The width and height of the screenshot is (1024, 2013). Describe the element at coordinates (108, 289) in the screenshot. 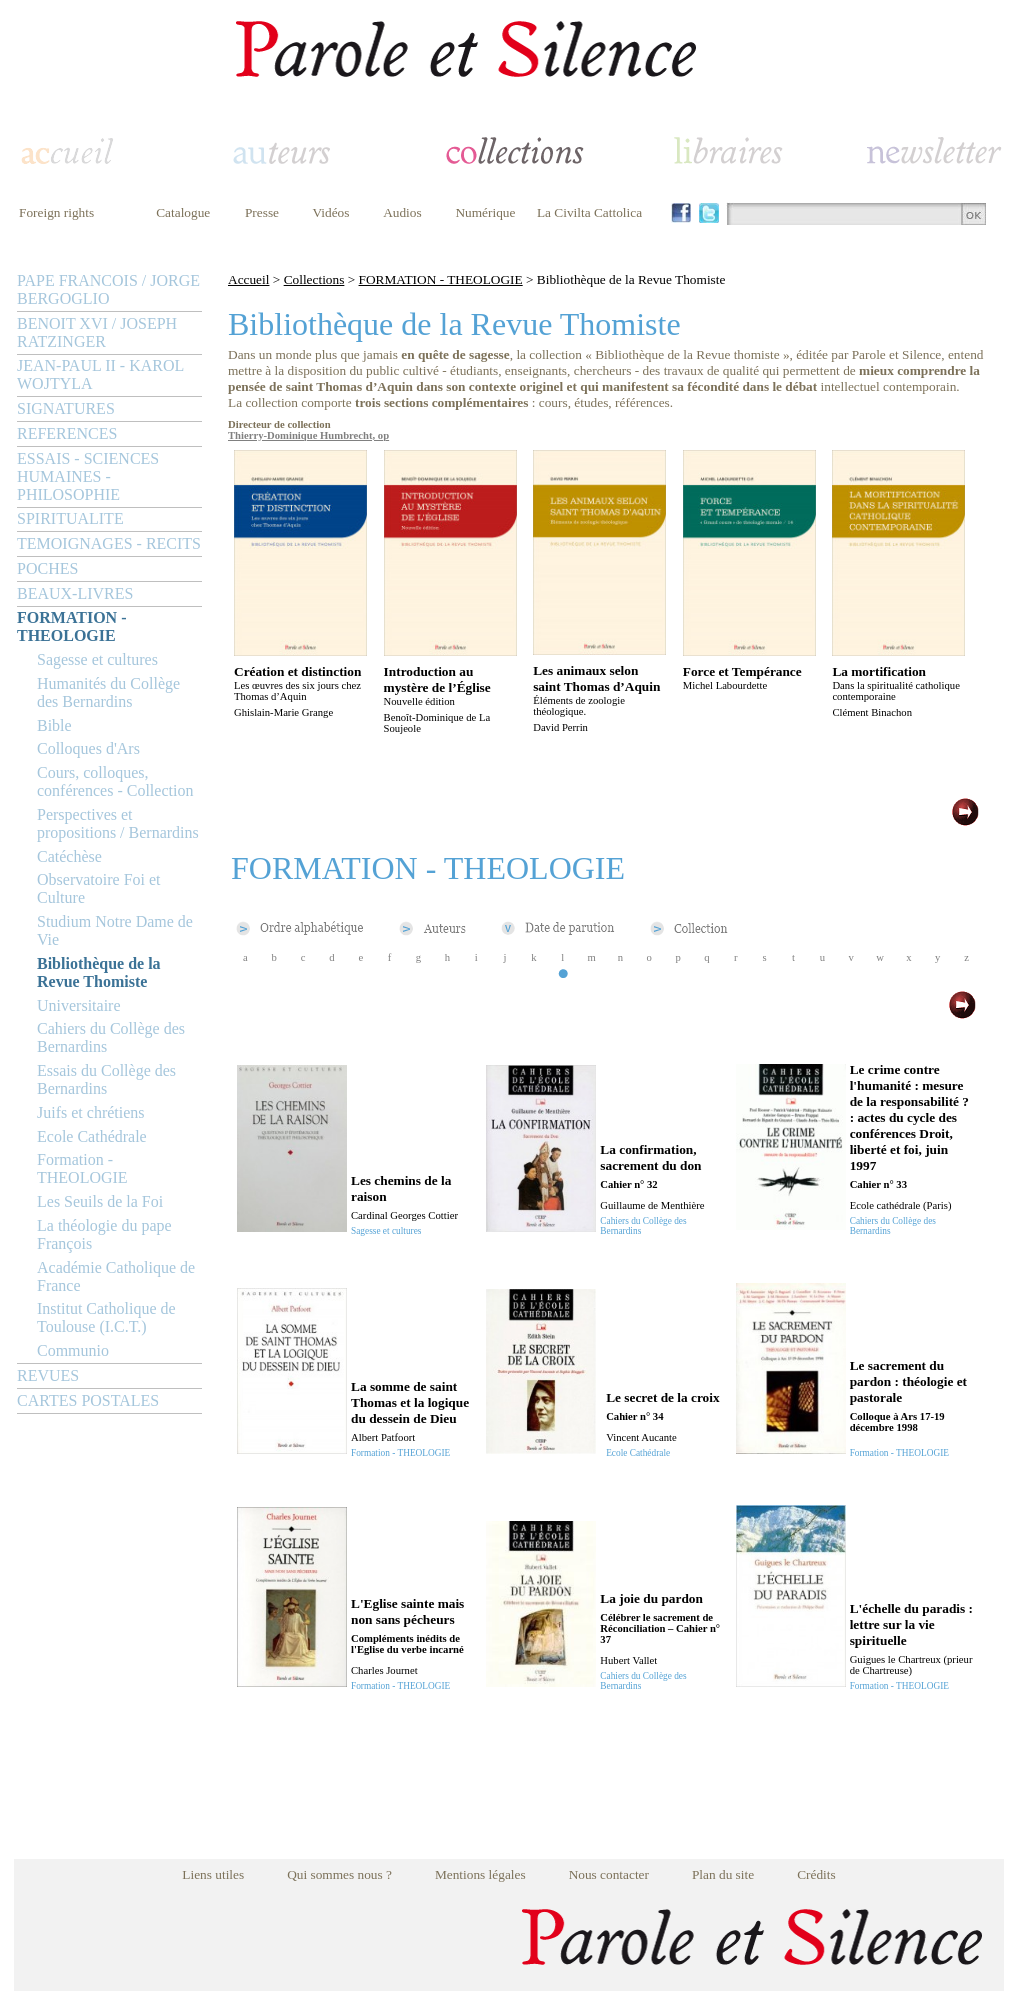

I see `PAPE FRANCOIS / JORGE BERGOGLIO` at that location.